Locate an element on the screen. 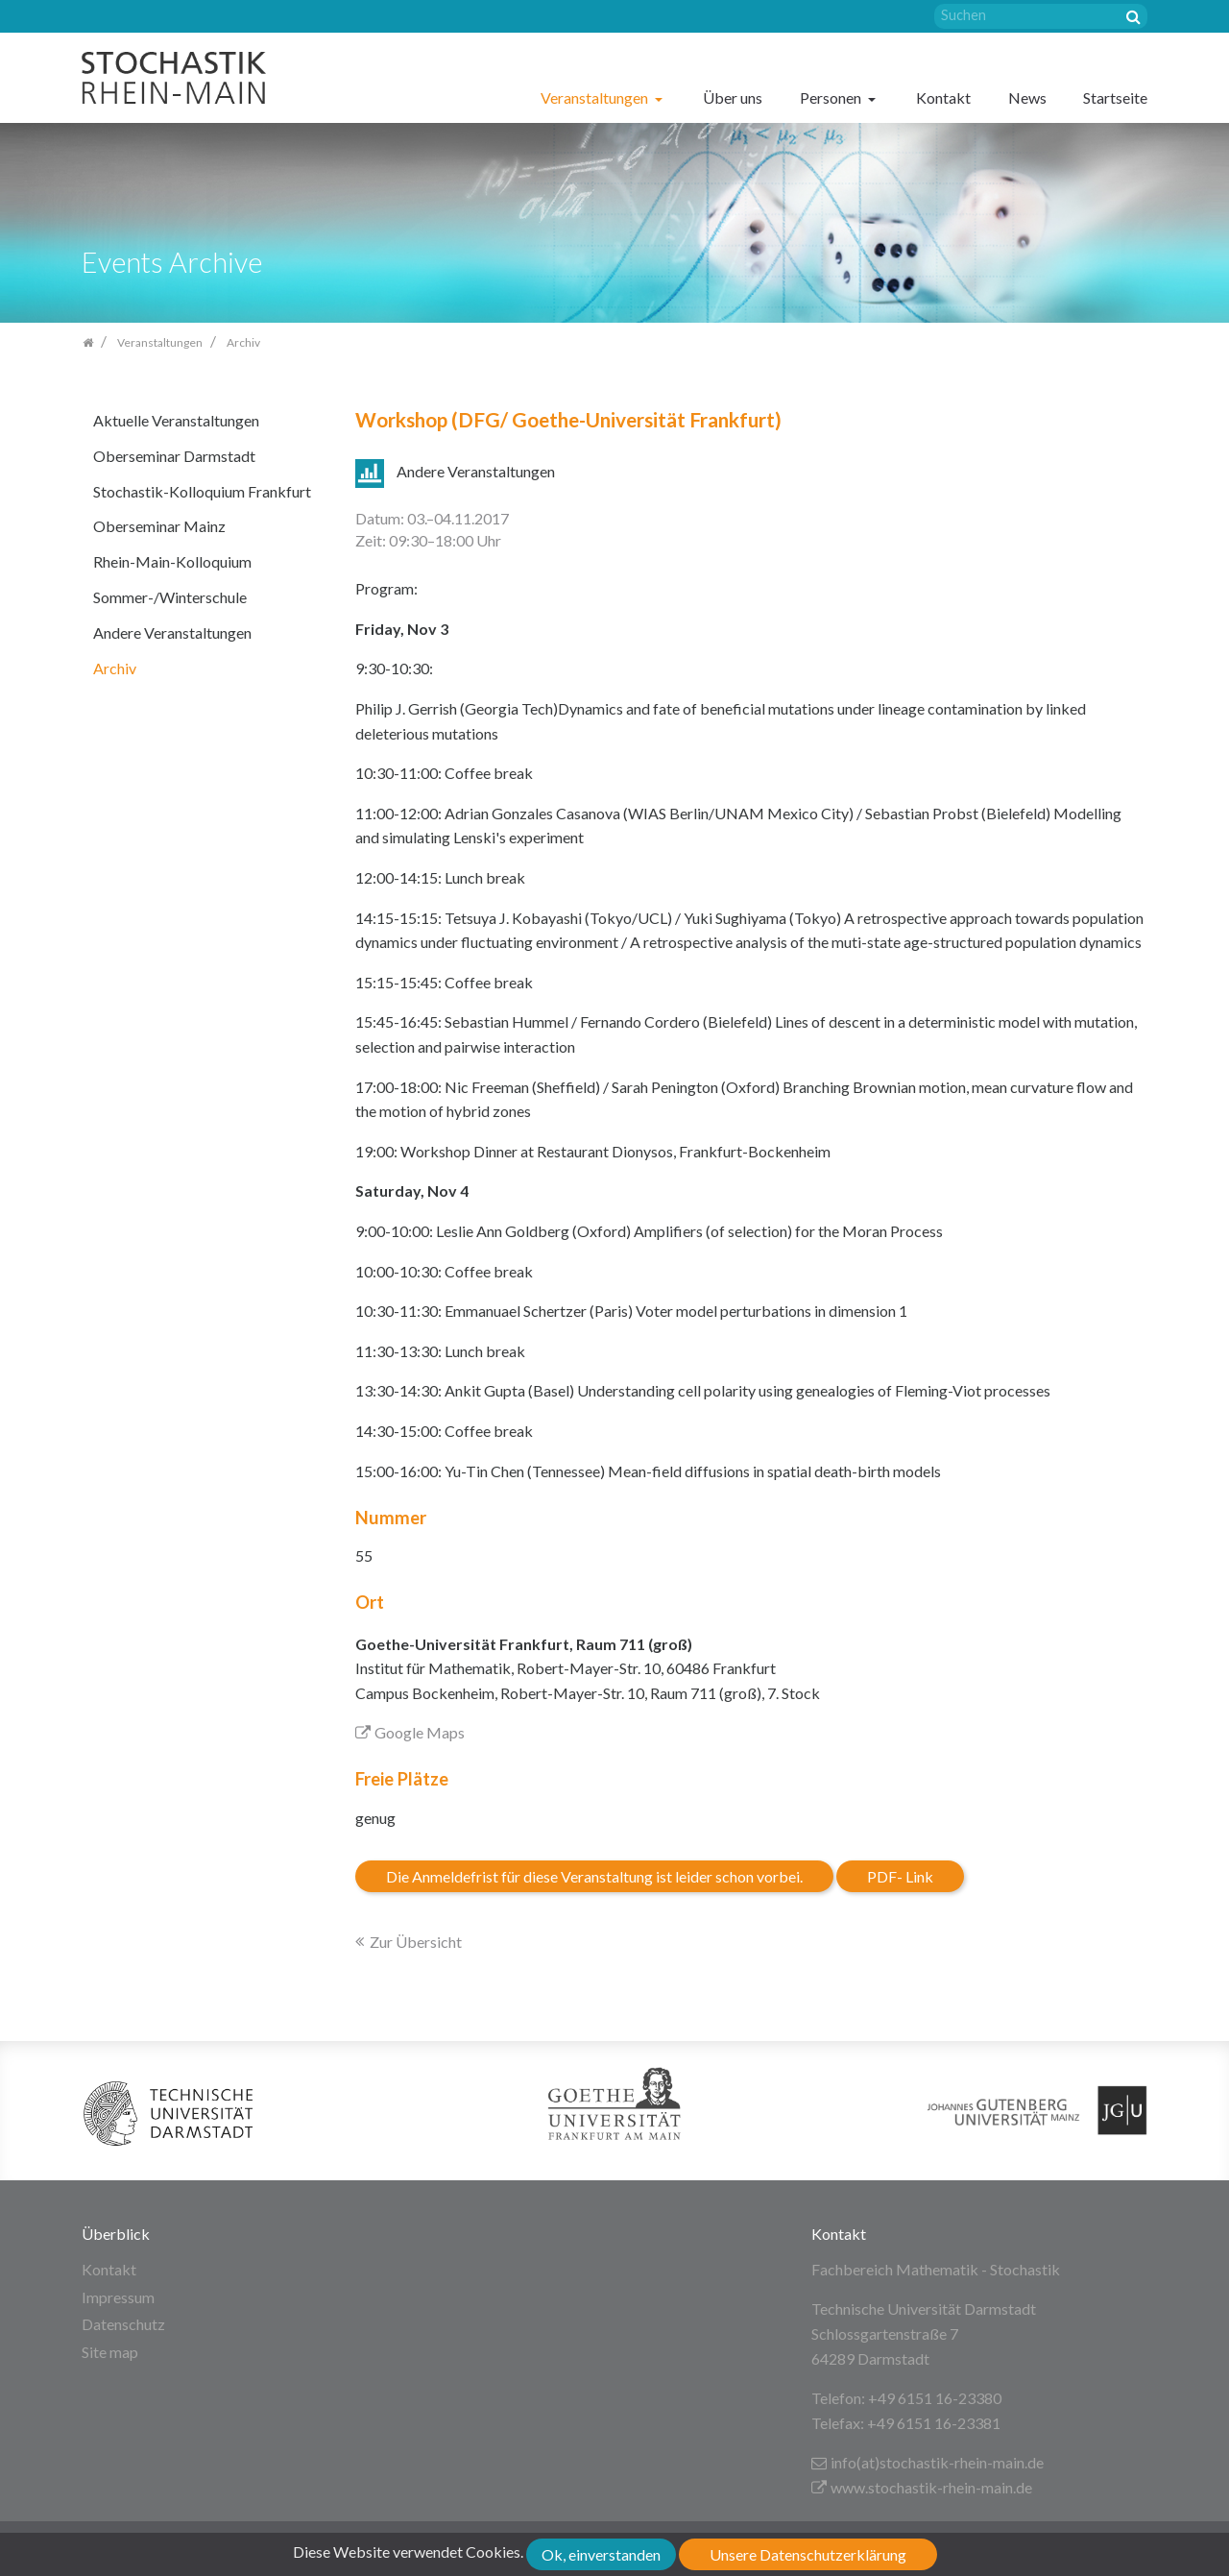 The width and height of the screenshot is (1229, 2576). Ok, einverstanden is located at coordinates (601, 2554).